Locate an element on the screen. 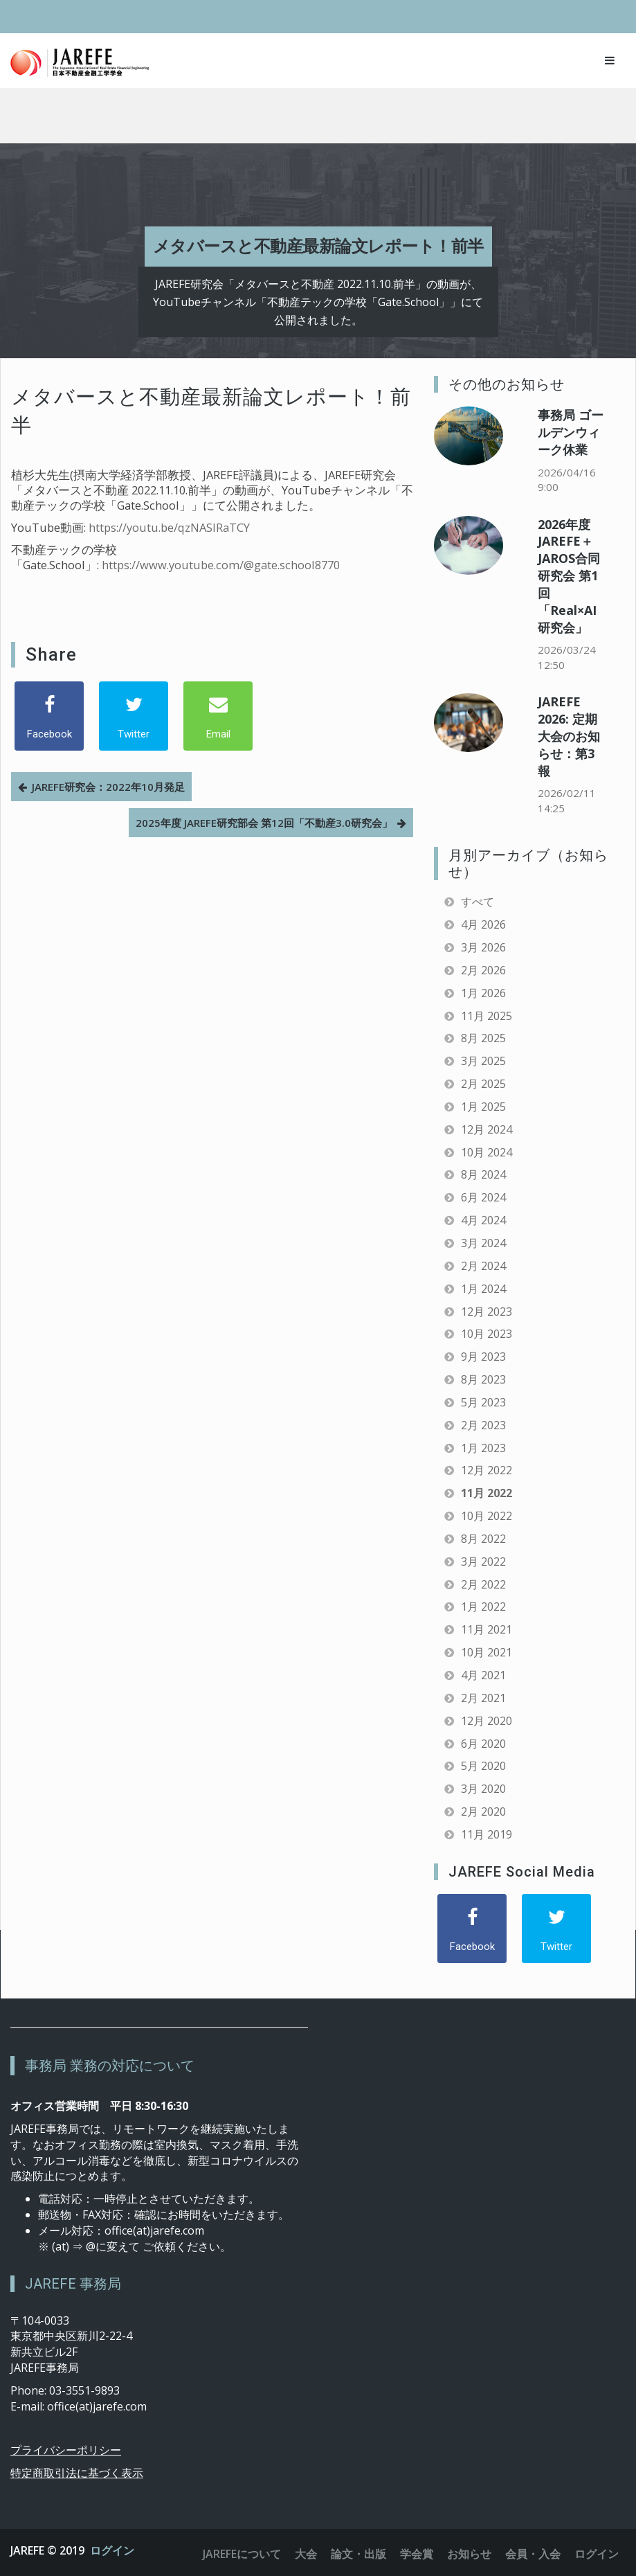 This screenshot has width=636, height=2576. 10月 2024 is located at coordinates (486, 1152).